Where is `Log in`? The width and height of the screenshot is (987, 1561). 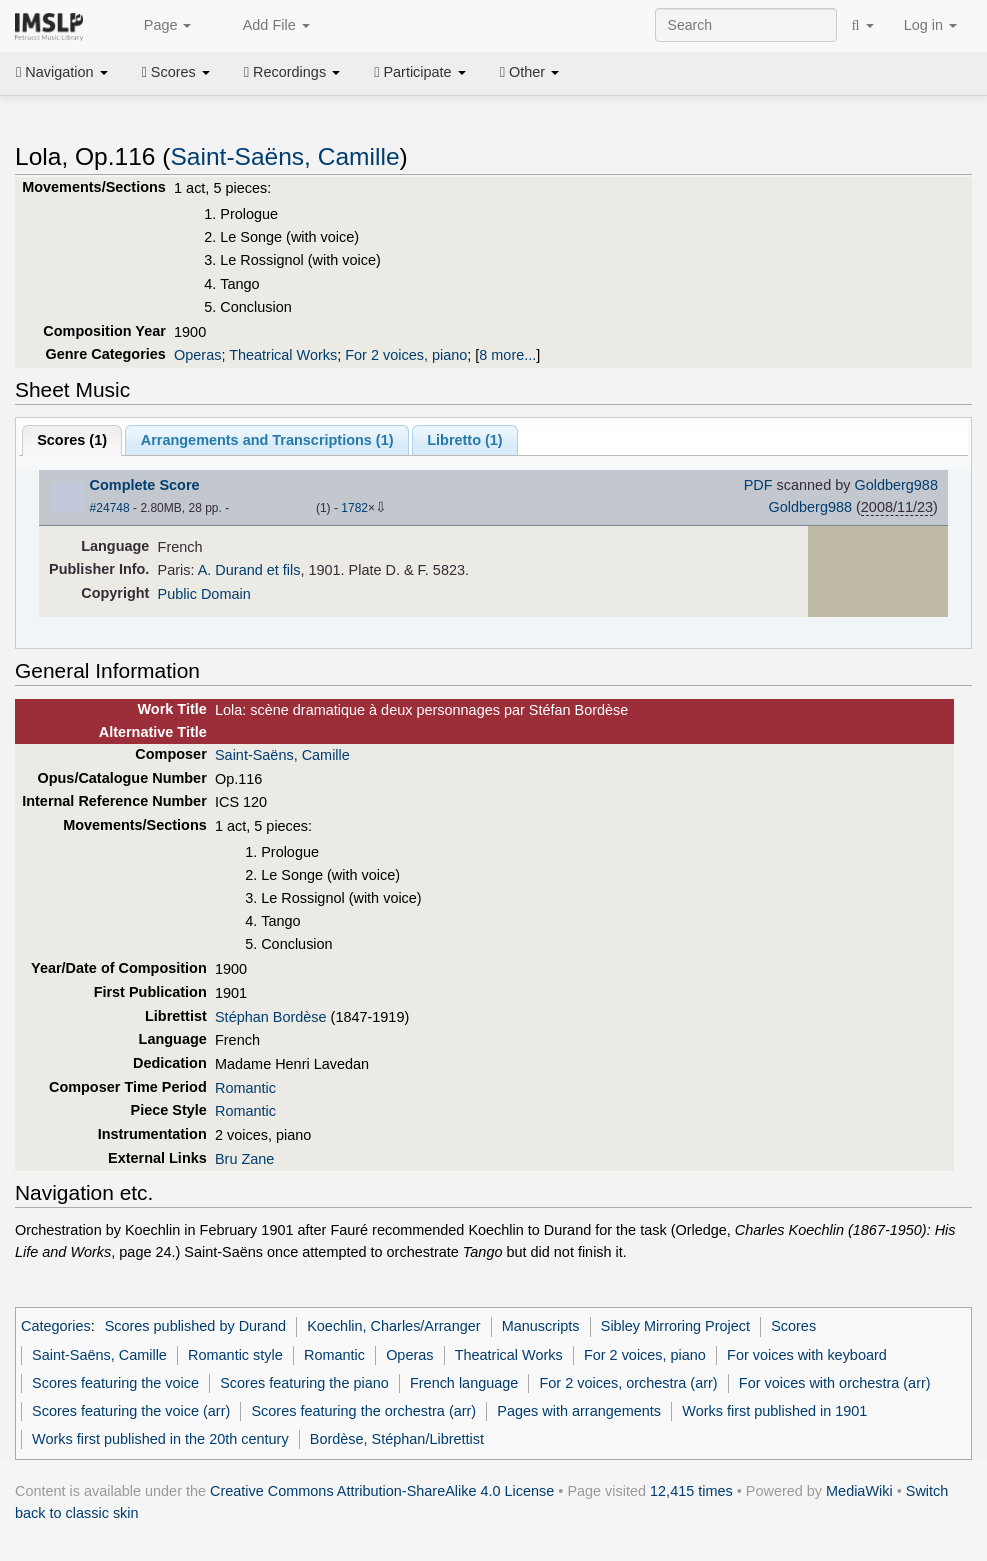
Log in is located at coordinates (930, 25).